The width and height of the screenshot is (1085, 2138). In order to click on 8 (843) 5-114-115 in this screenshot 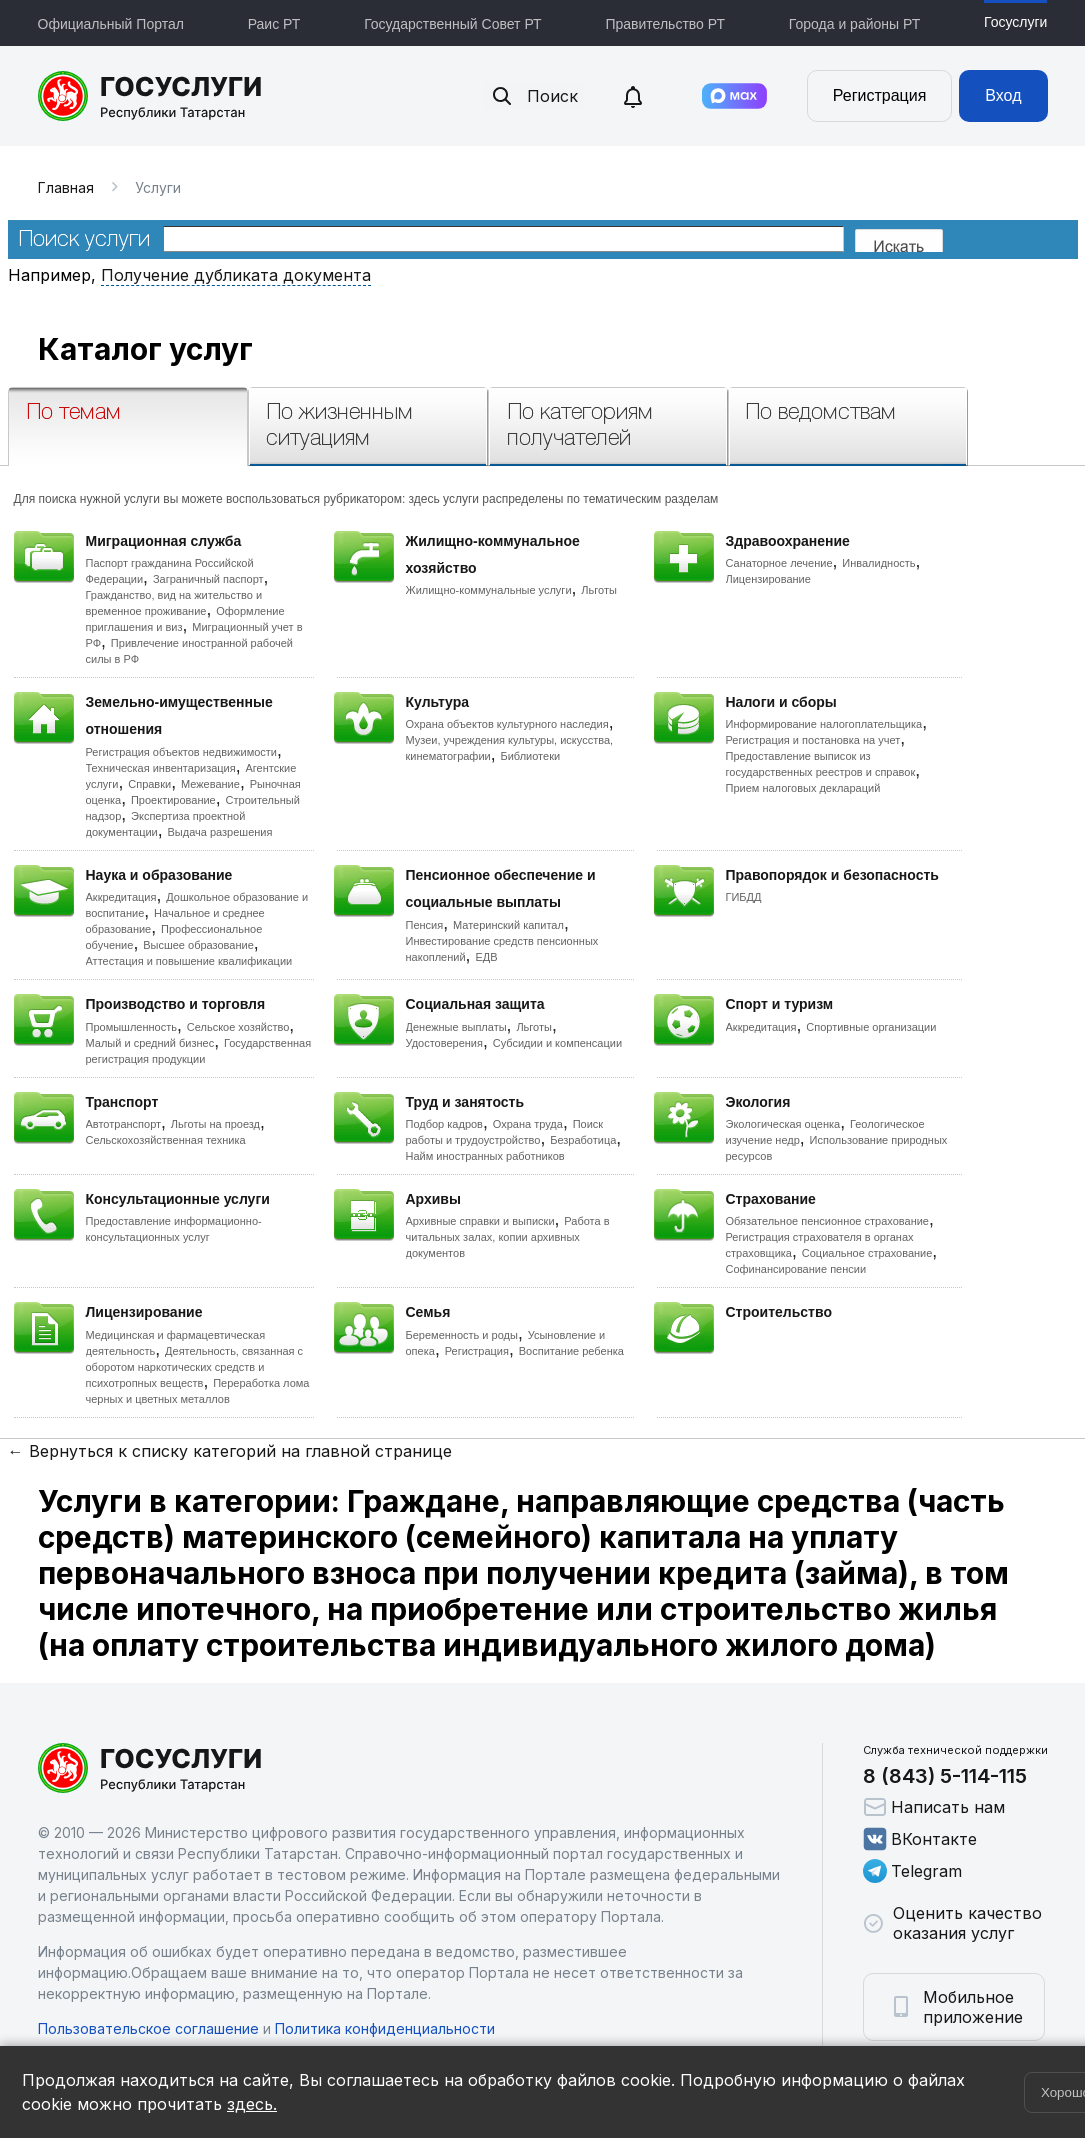, I will do `click(945, 1776)`.